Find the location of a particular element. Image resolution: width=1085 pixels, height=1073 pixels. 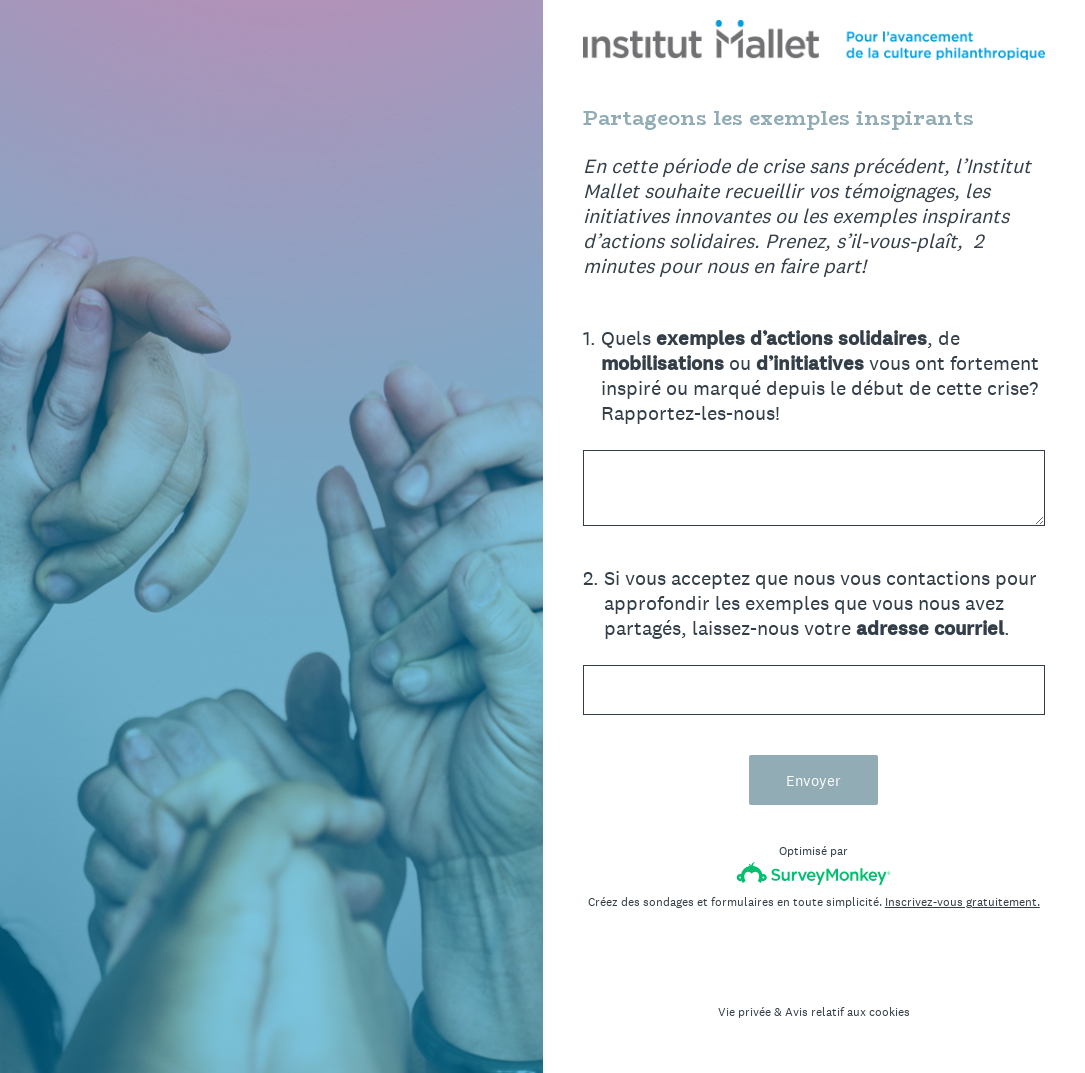

Avis relatif aux cookies [SurveyMonkey Cookie Notice] is located at coordinates (847, 1012).